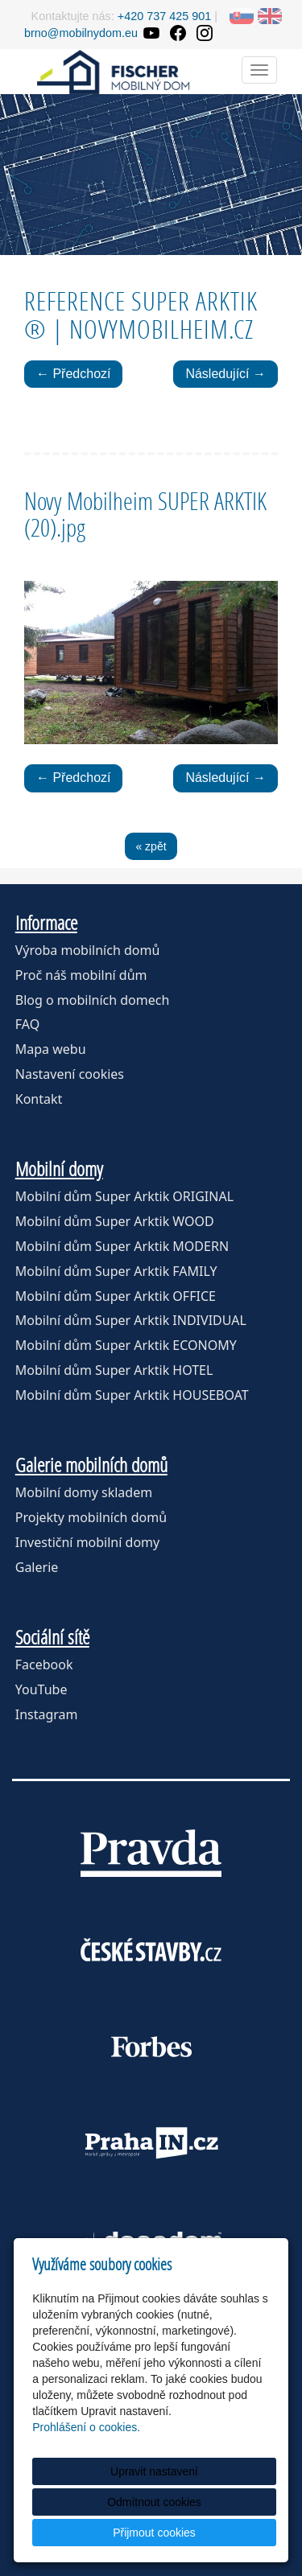 This screenshot has height=2576, width=302. I want to click on Mobilní dům Super Arktik INDIVIDUAL, so click(130, 1320).